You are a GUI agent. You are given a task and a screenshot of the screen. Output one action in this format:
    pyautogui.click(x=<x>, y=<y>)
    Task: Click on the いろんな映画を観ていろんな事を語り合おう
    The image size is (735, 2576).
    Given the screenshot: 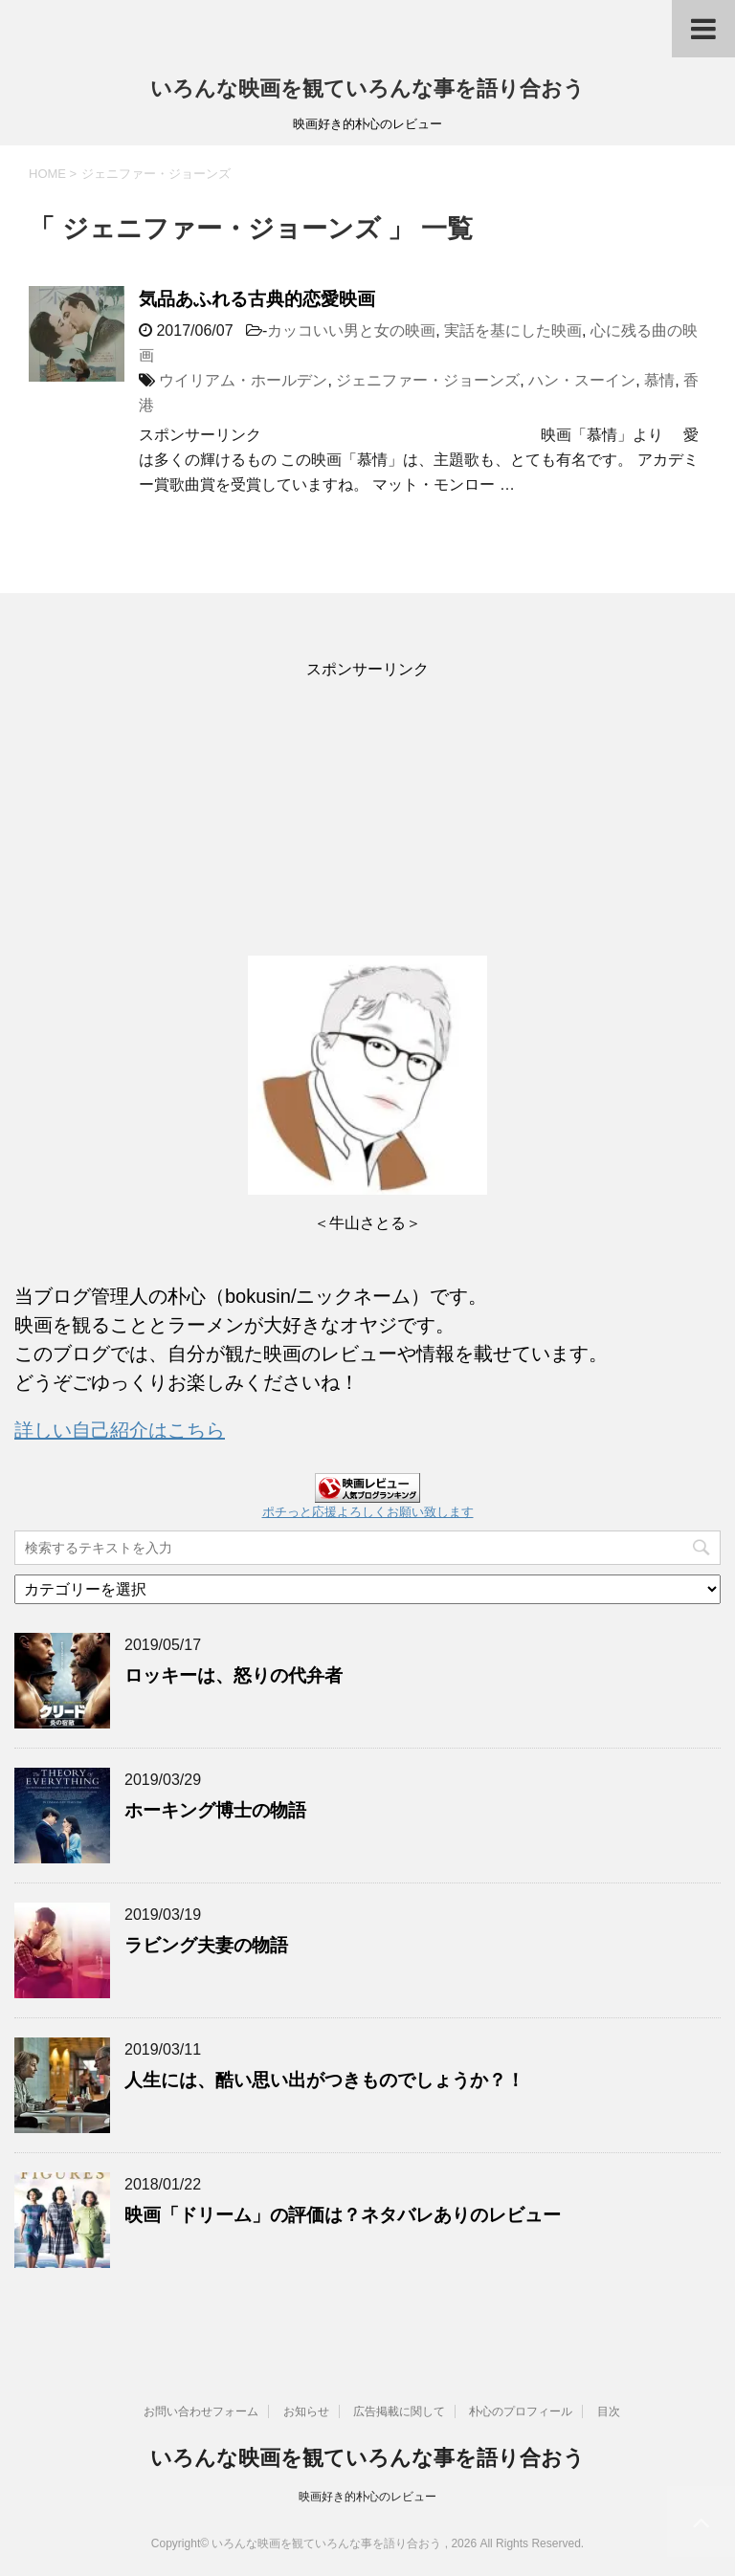 What is the action you would take?
    pyautogui.click(x=367, y=88)
    